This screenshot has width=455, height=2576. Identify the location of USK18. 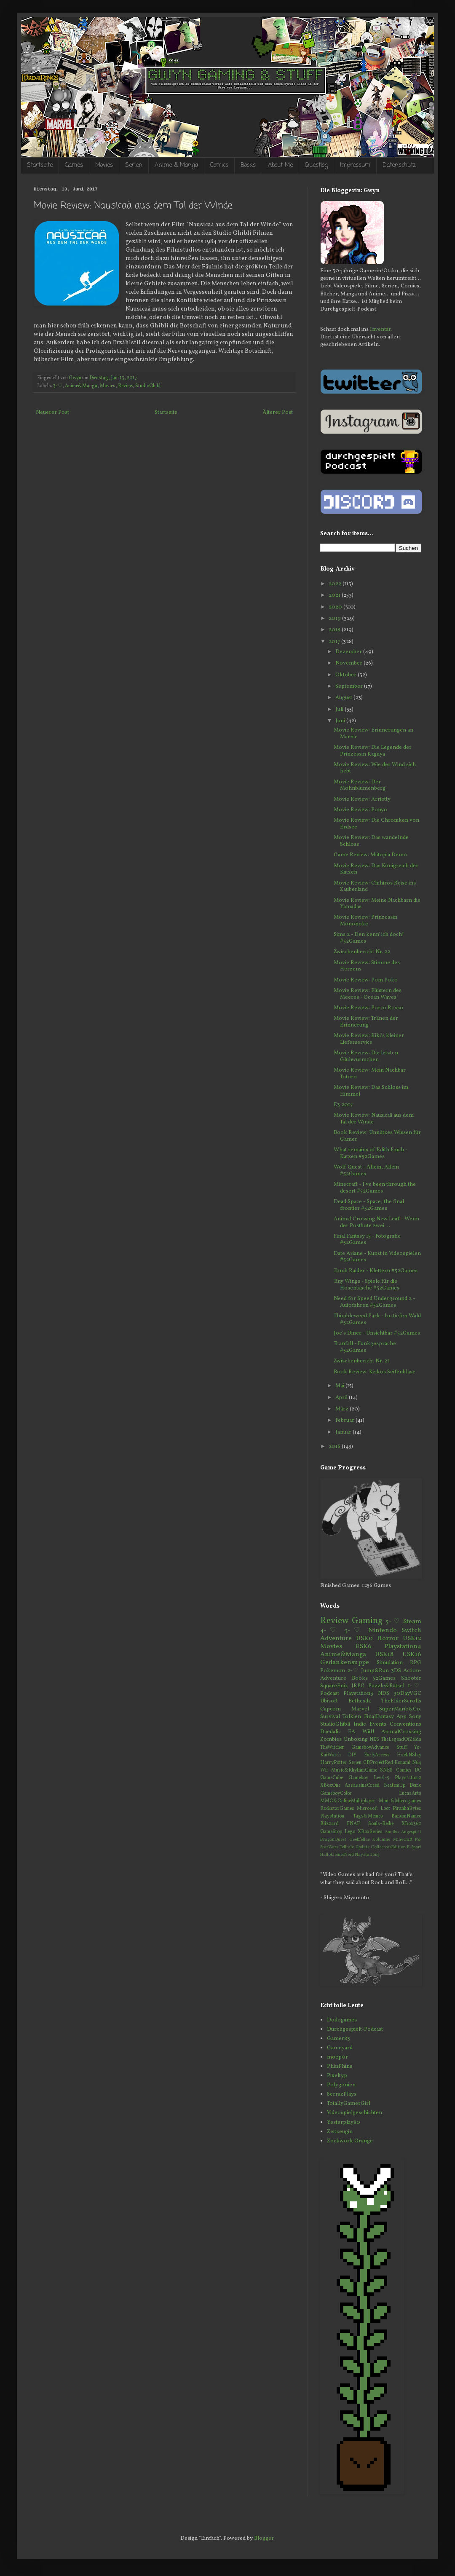
(384, 1654).